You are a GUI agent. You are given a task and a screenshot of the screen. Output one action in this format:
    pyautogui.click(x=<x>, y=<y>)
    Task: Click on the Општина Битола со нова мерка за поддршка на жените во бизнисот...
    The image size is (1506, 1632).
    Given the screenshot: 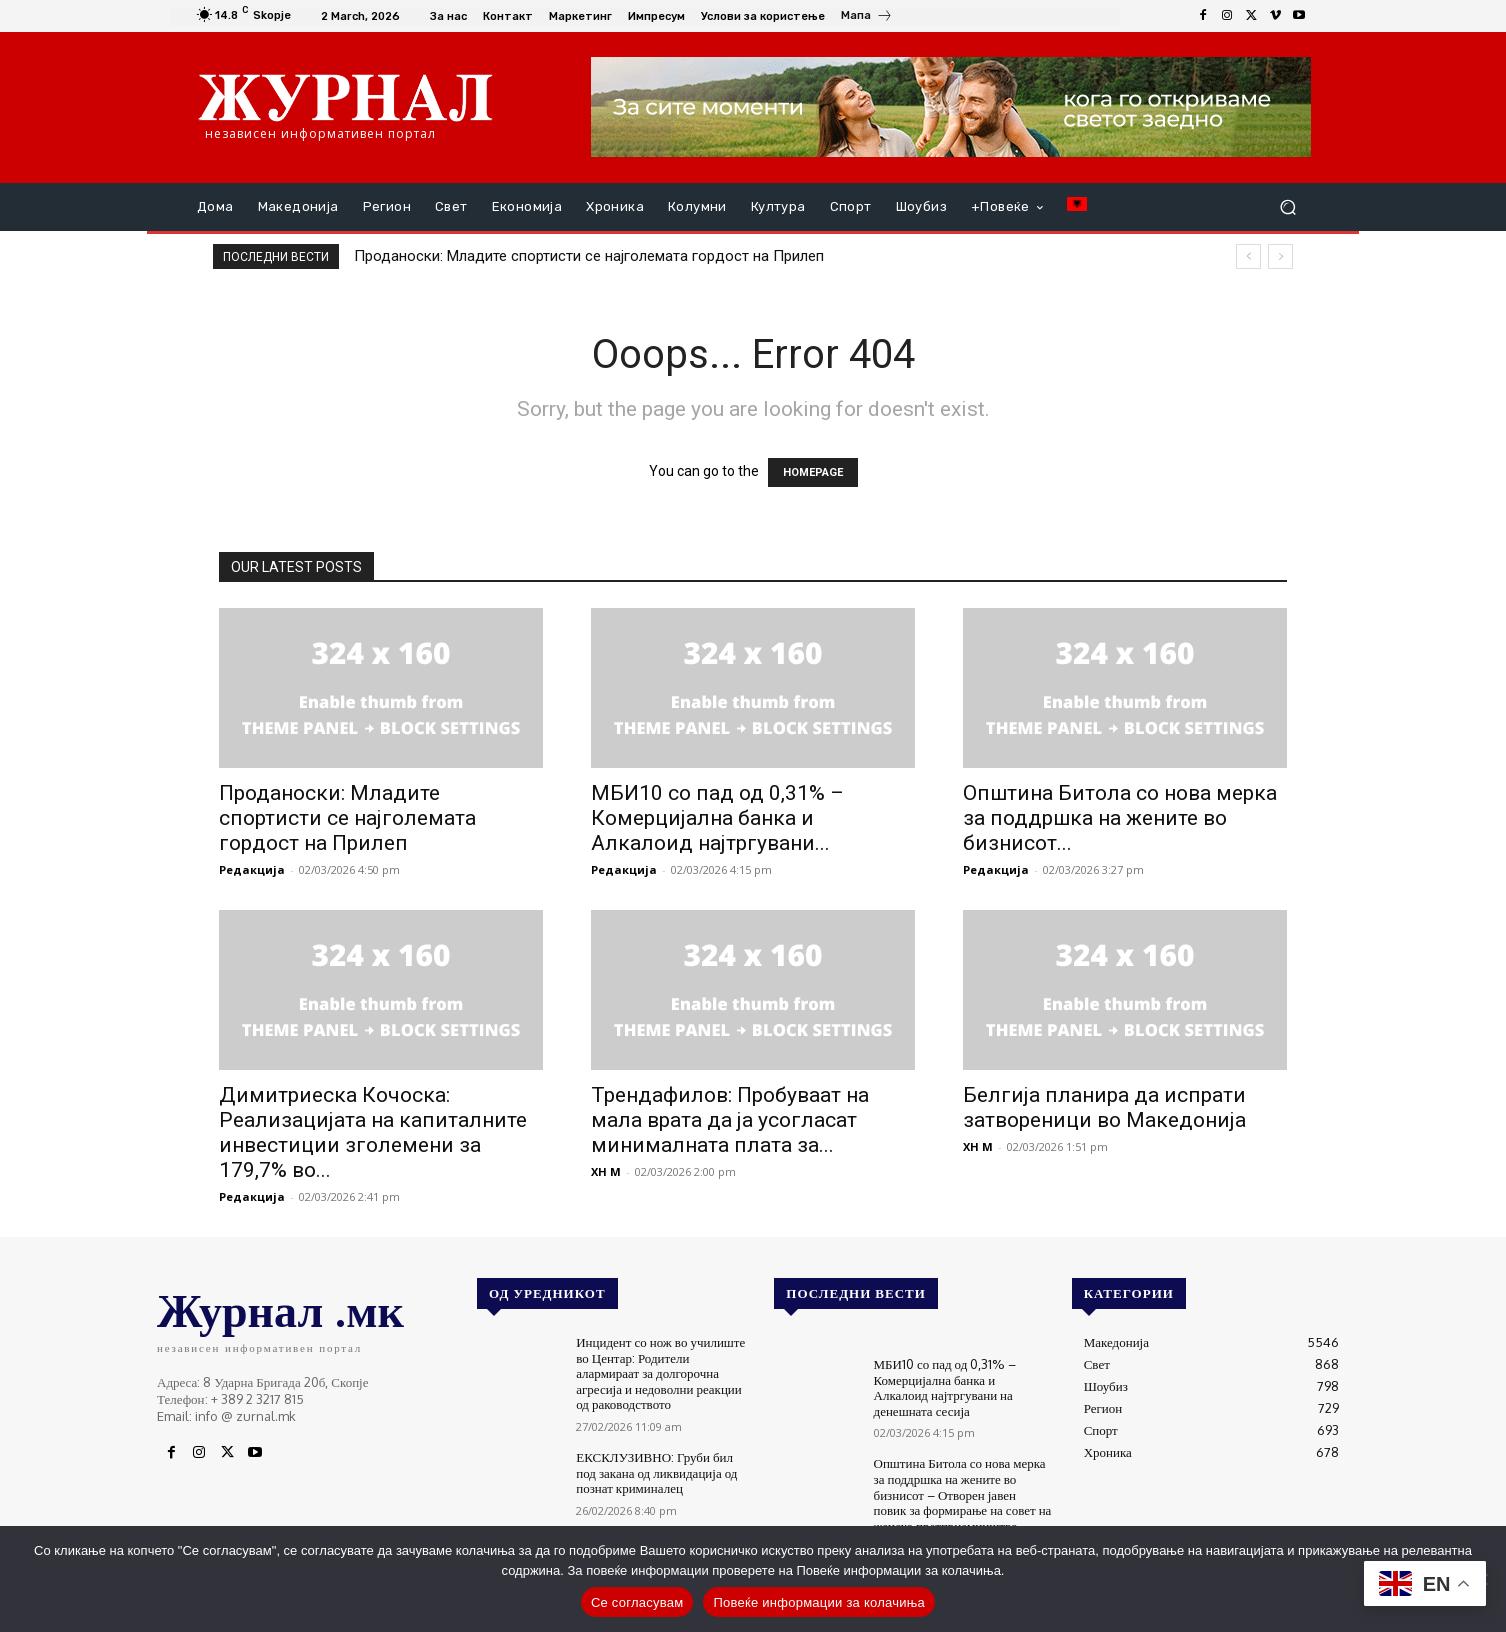 What is the action you would take?
    pyautogui.click(x=1120, y=818)
    